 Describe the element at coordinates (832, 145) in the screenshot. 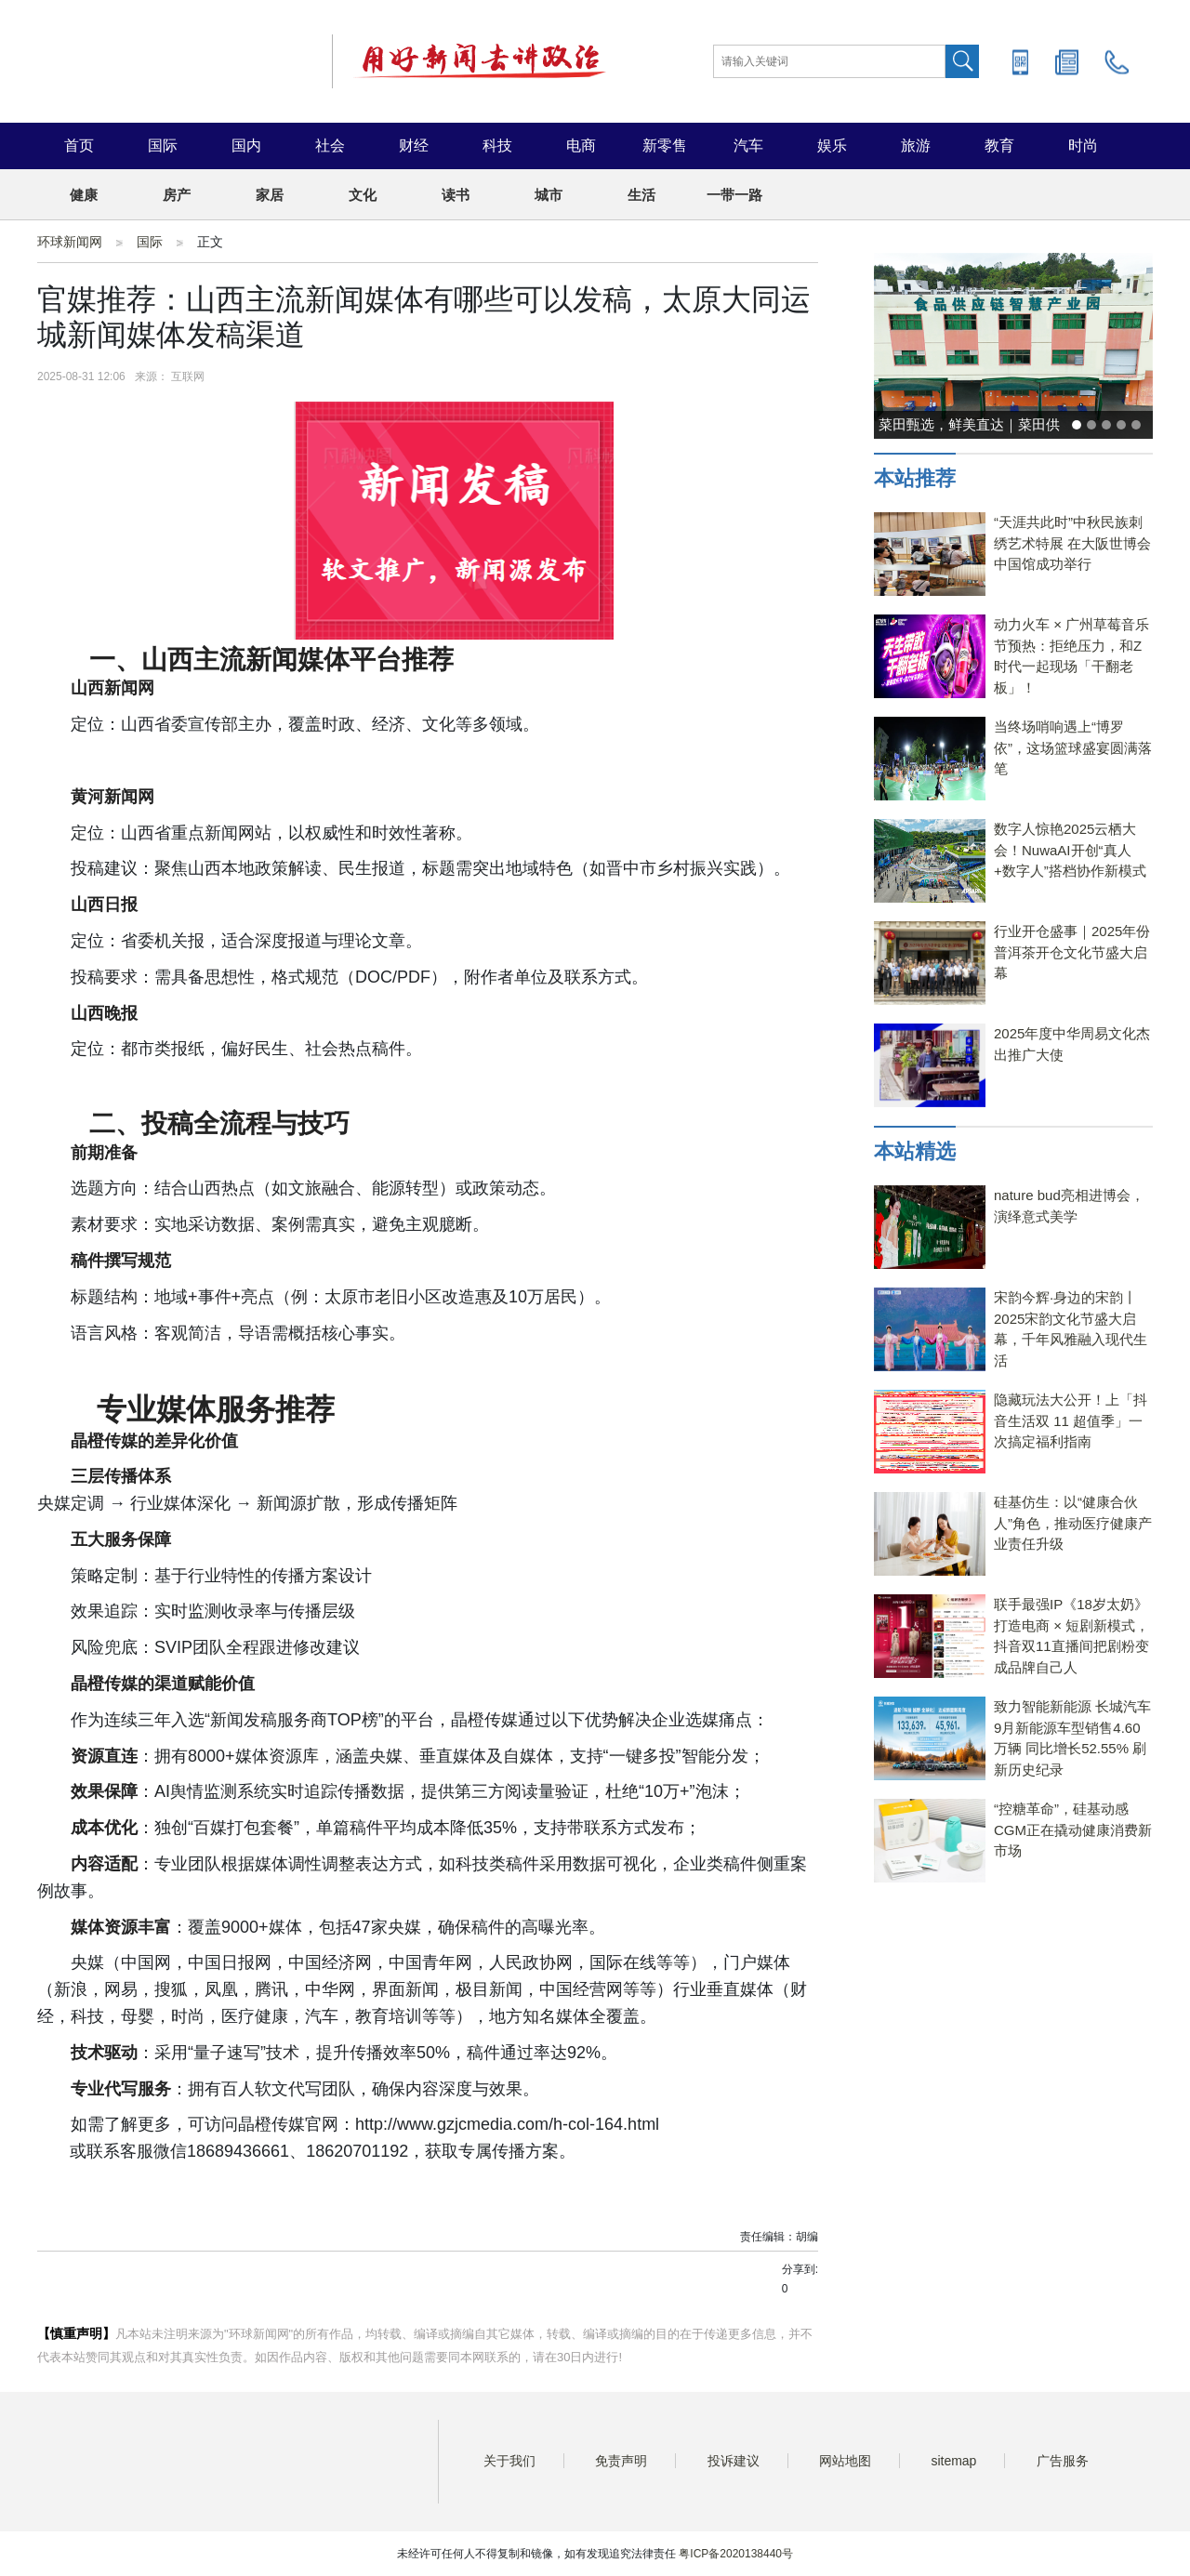

I see `娱乐` at that location.